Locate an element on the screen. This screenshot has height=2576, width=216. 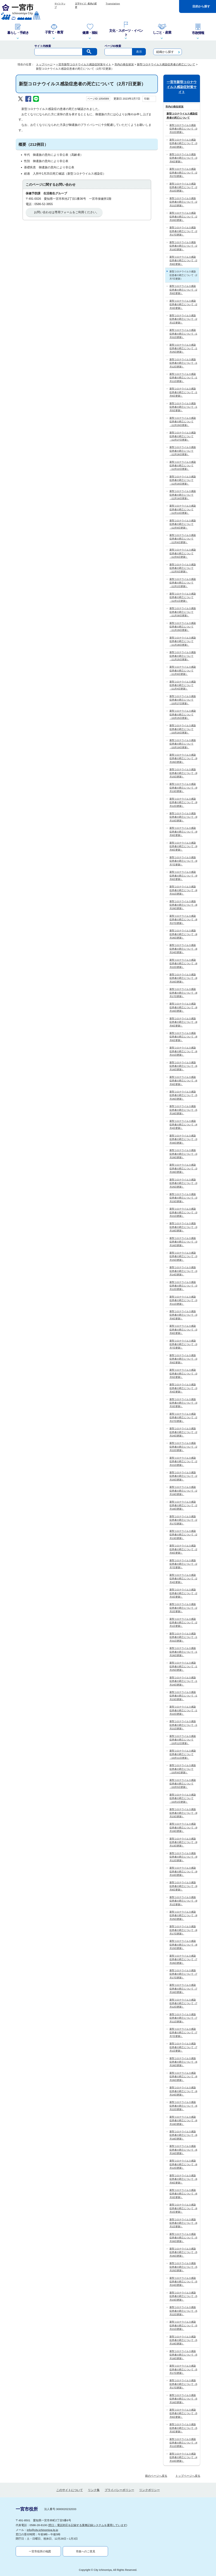
前のページへ戻る is located at coordinates (156, 2475).